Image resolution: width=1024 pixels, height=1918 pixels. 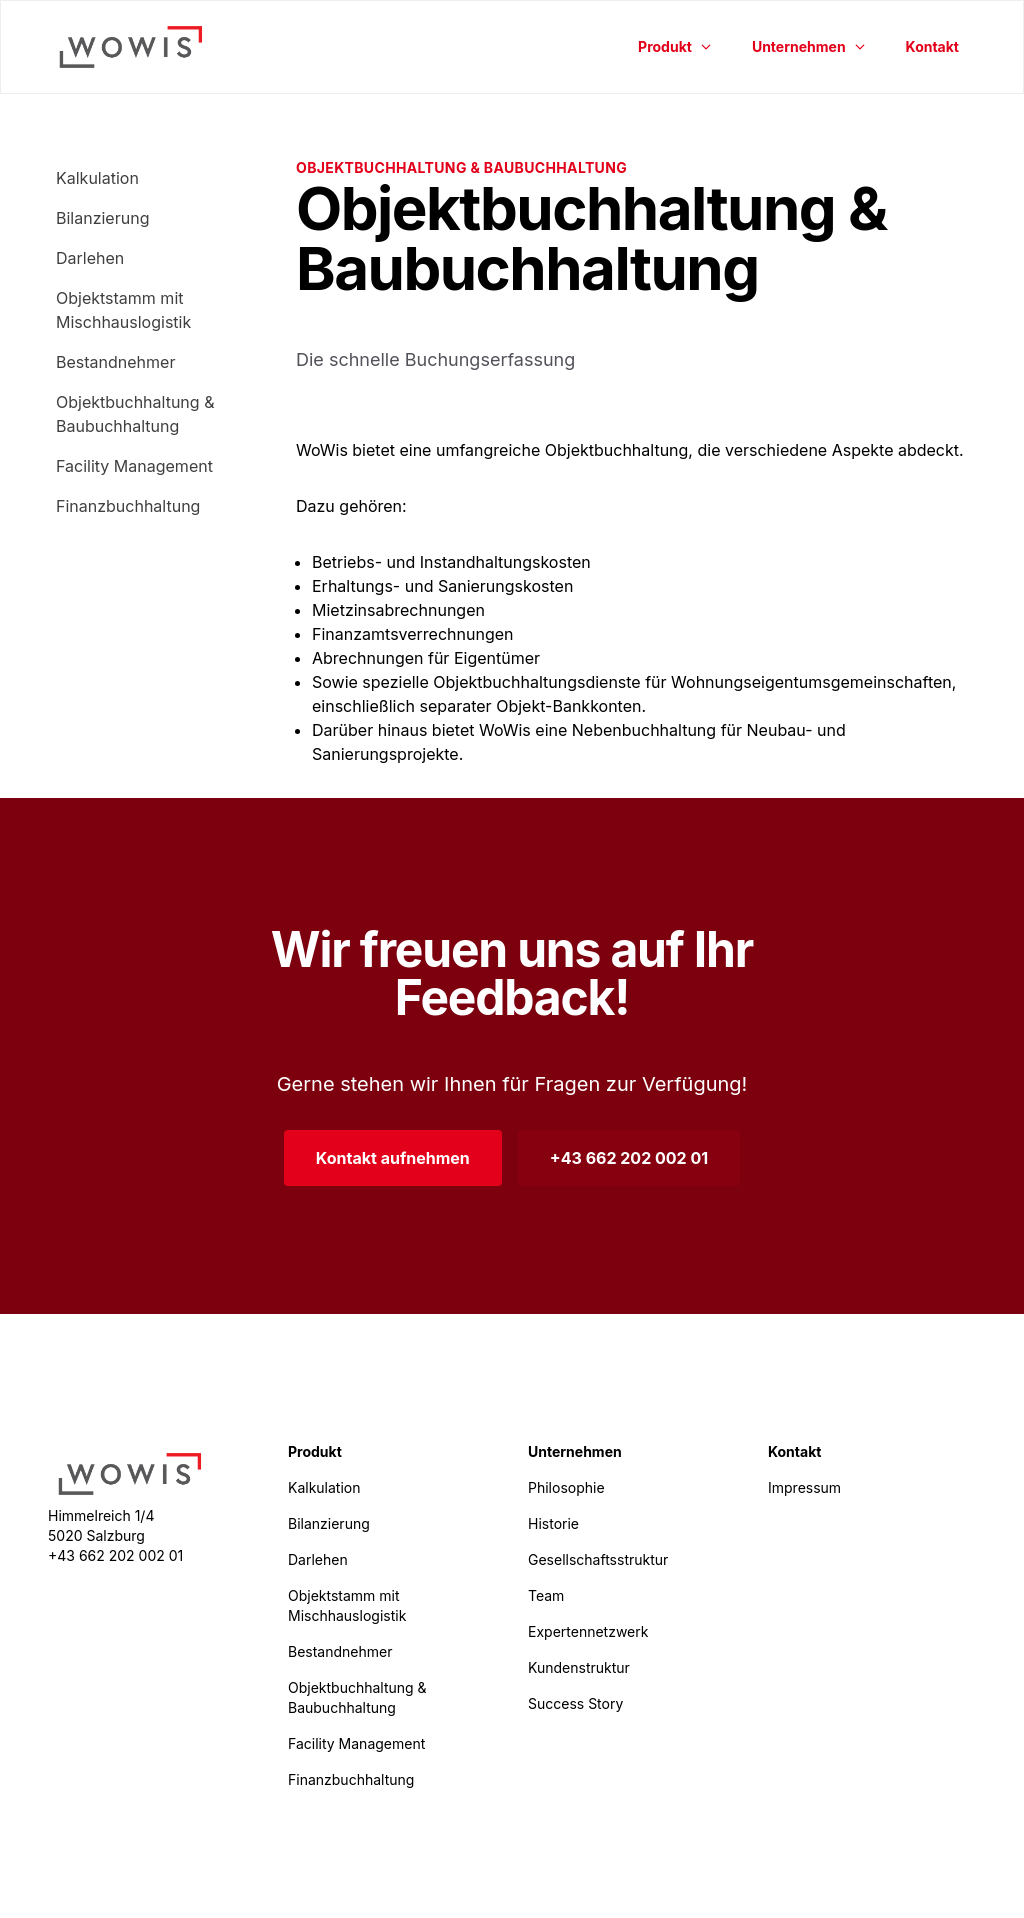 I want to click on Gesellschaftsstruktur, so click(x=598, y=1559).